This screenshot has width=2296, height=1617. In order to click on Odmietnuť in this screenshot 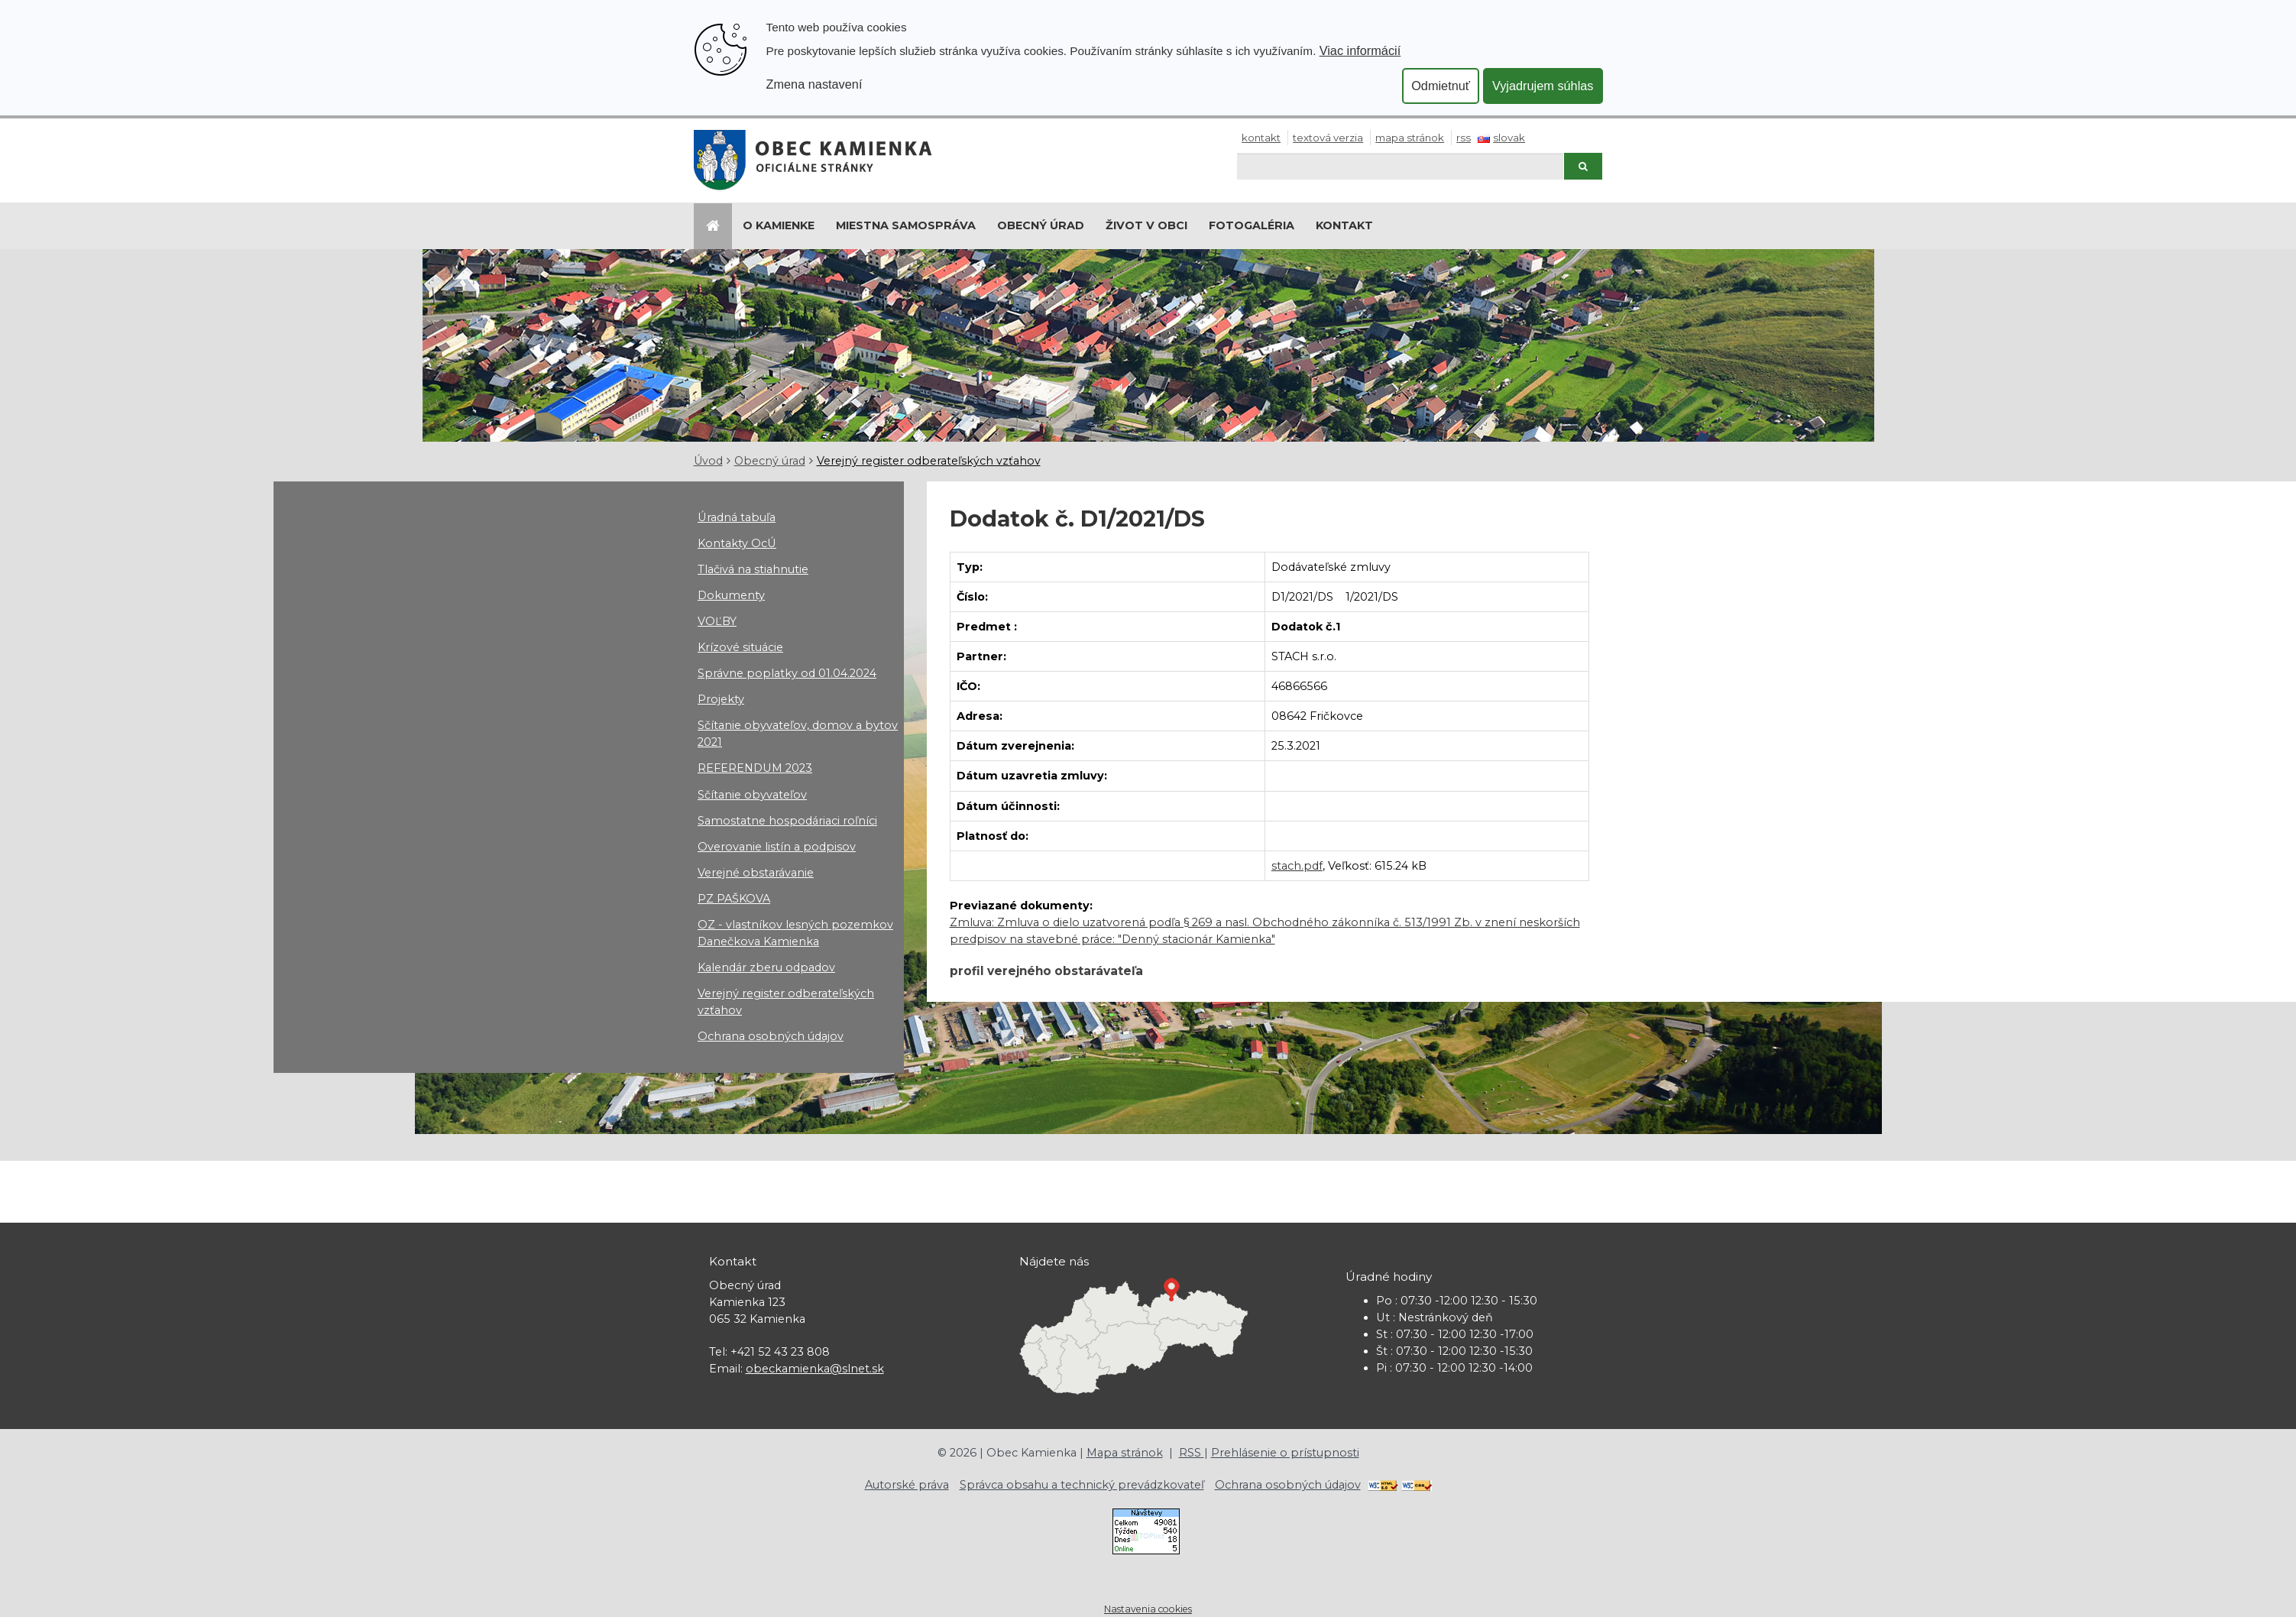, I will do `click(1440, 85)`.